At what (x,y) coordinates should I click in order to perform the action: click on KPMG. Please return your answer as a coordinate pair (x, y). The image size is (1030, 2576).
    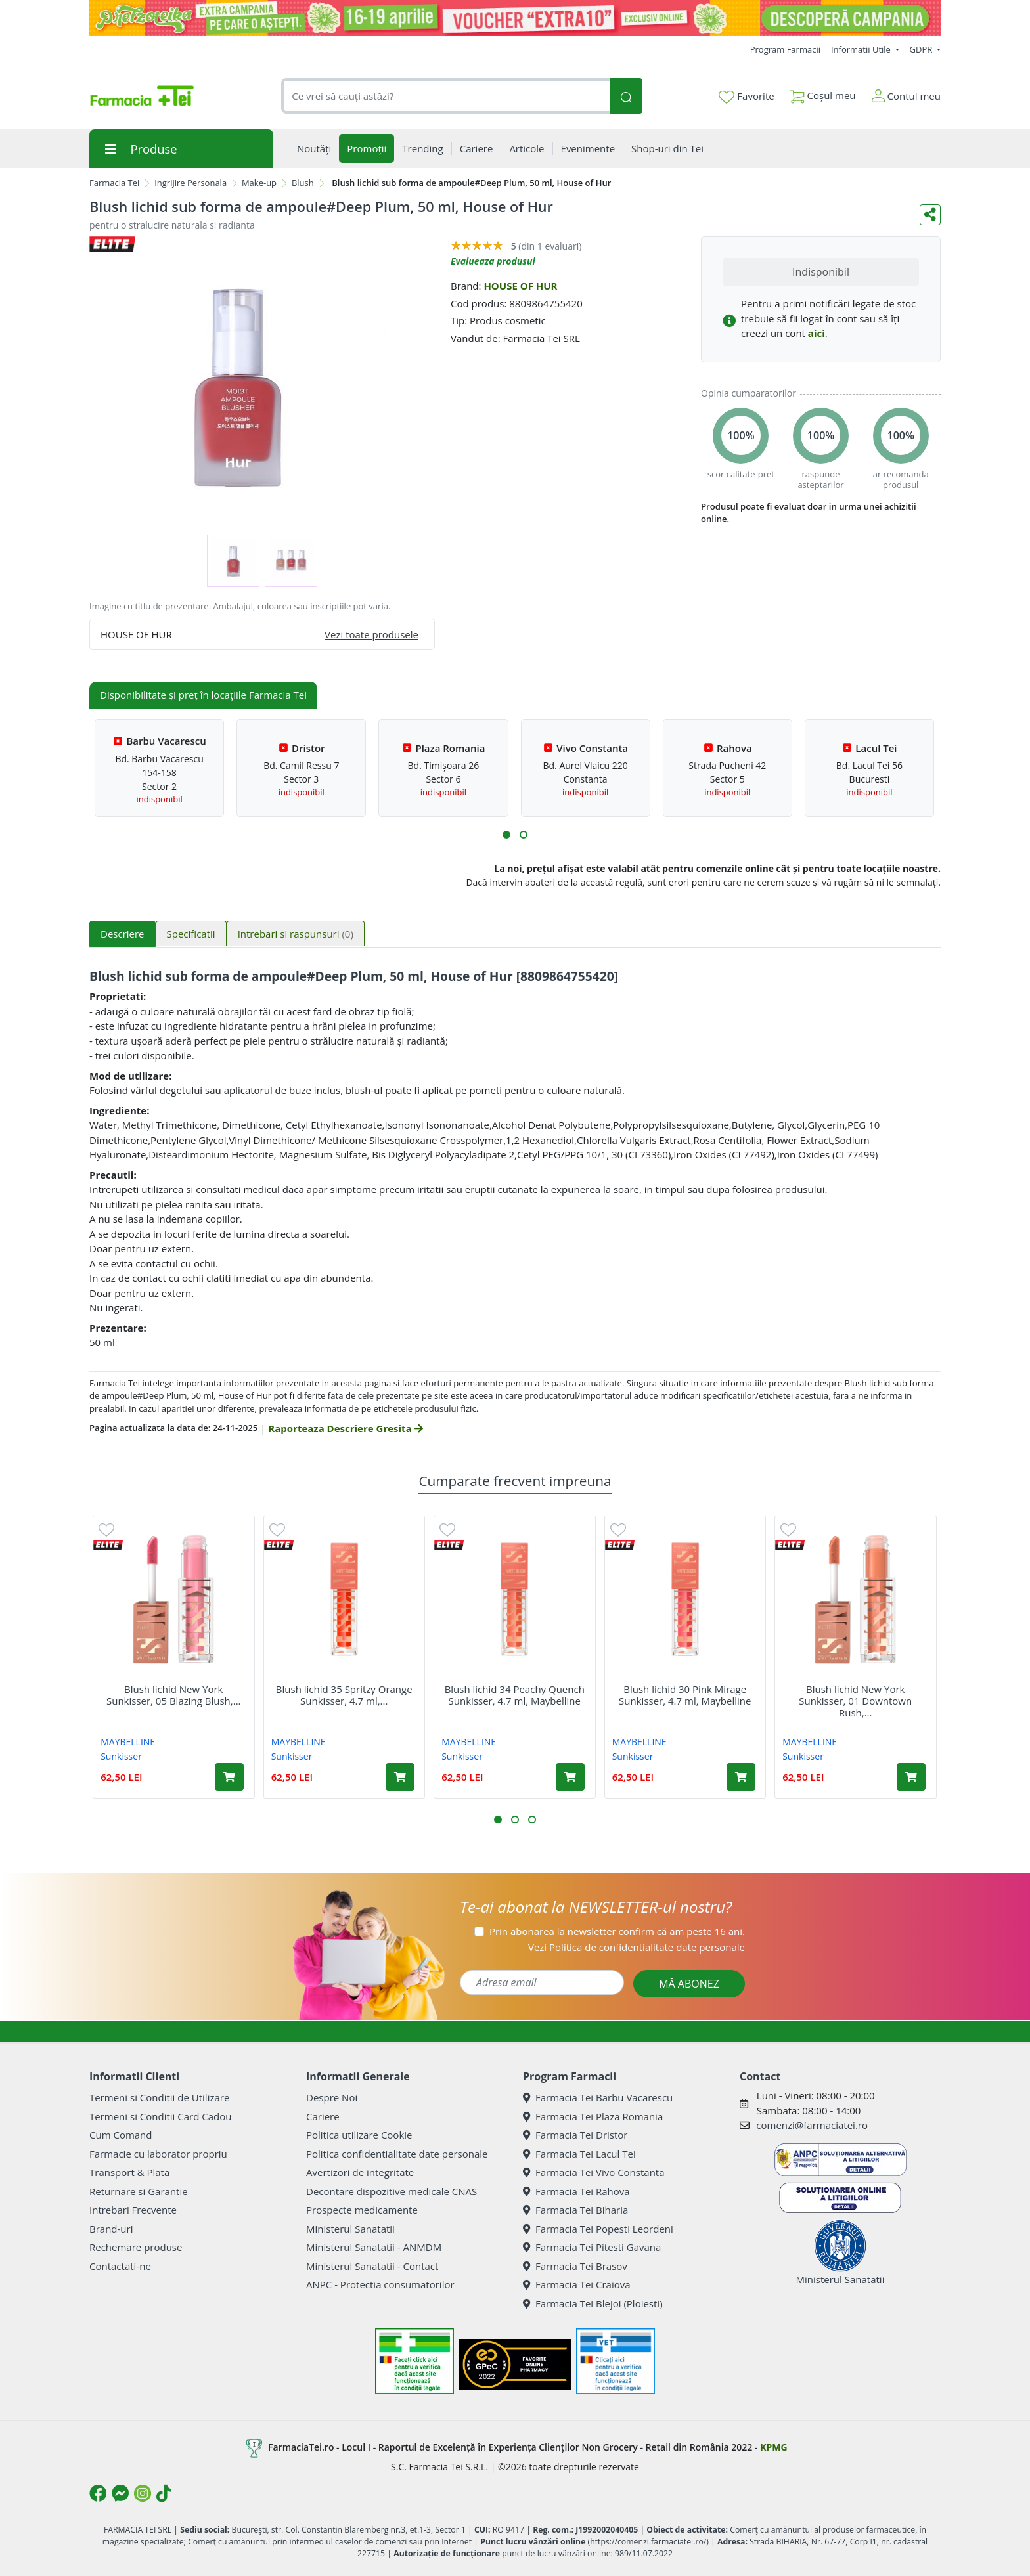
    Looking at the image, I should click on (773, 2447).